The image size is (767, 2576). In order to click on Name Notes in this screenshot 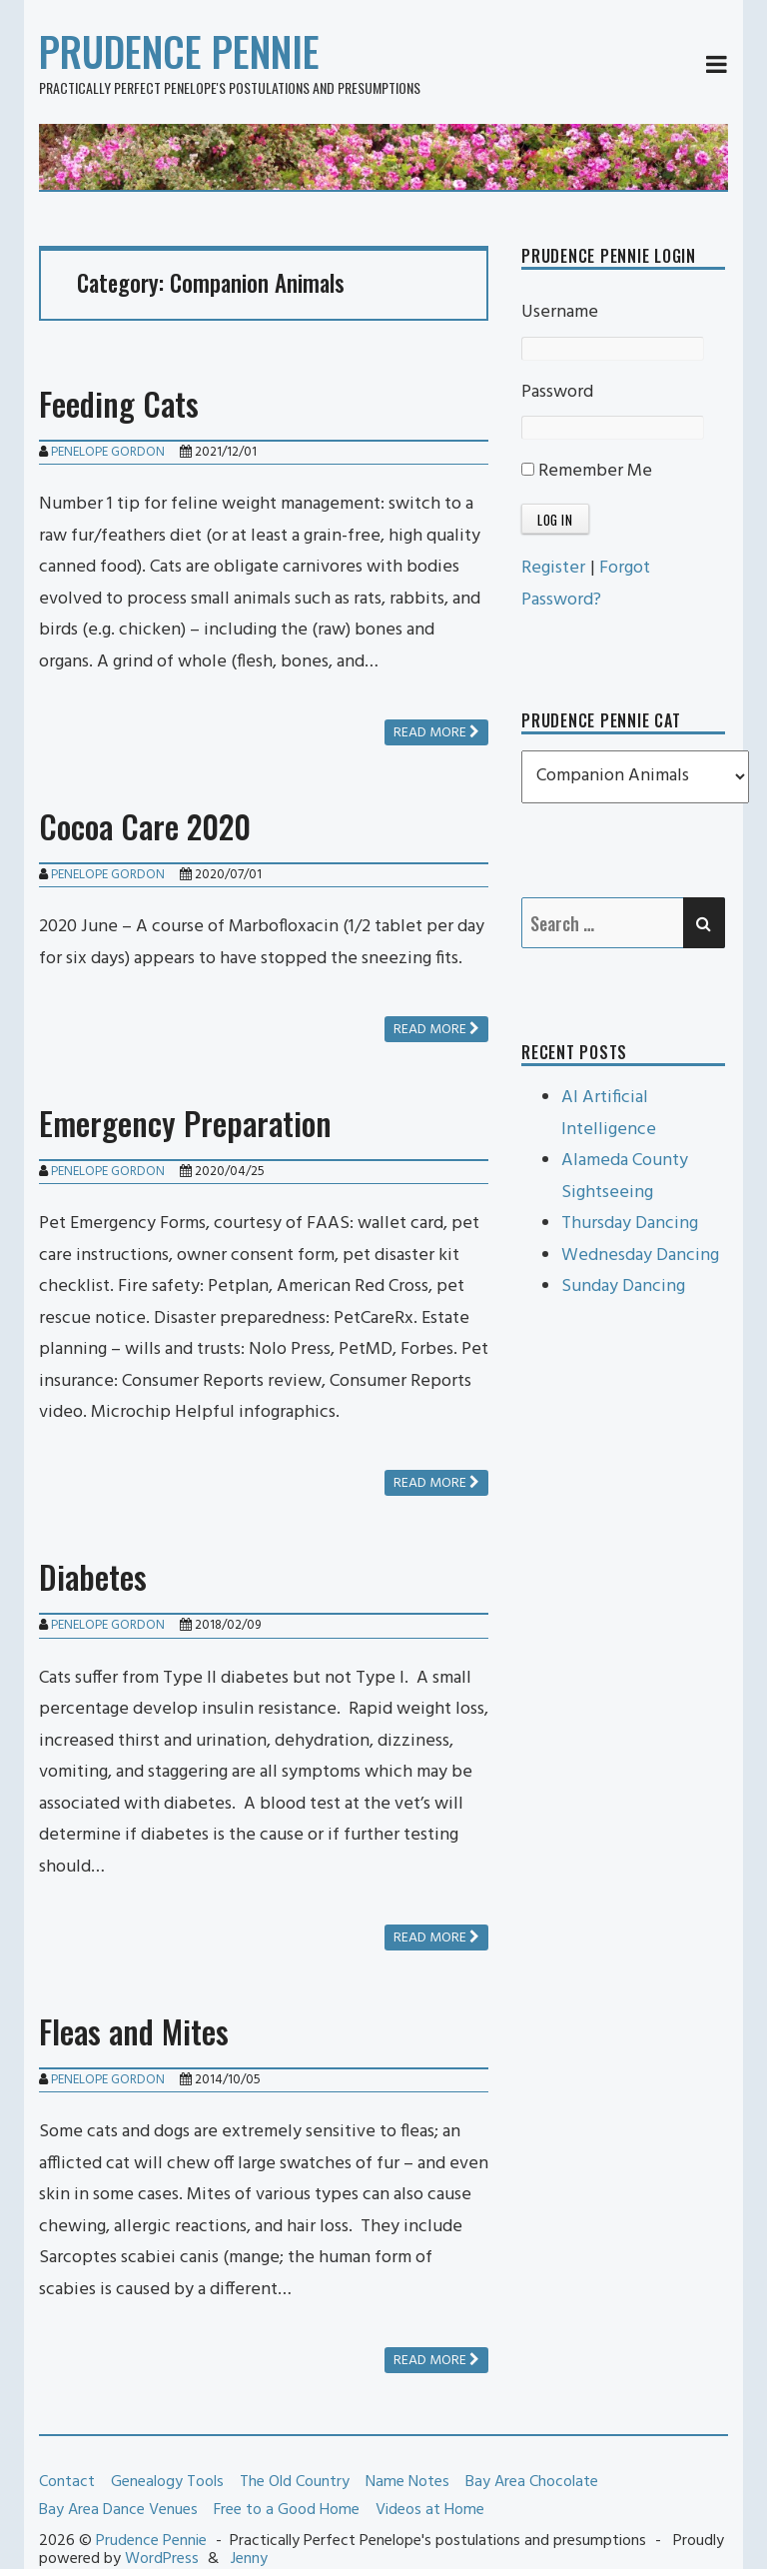, I will do `click(407, 2482)`.